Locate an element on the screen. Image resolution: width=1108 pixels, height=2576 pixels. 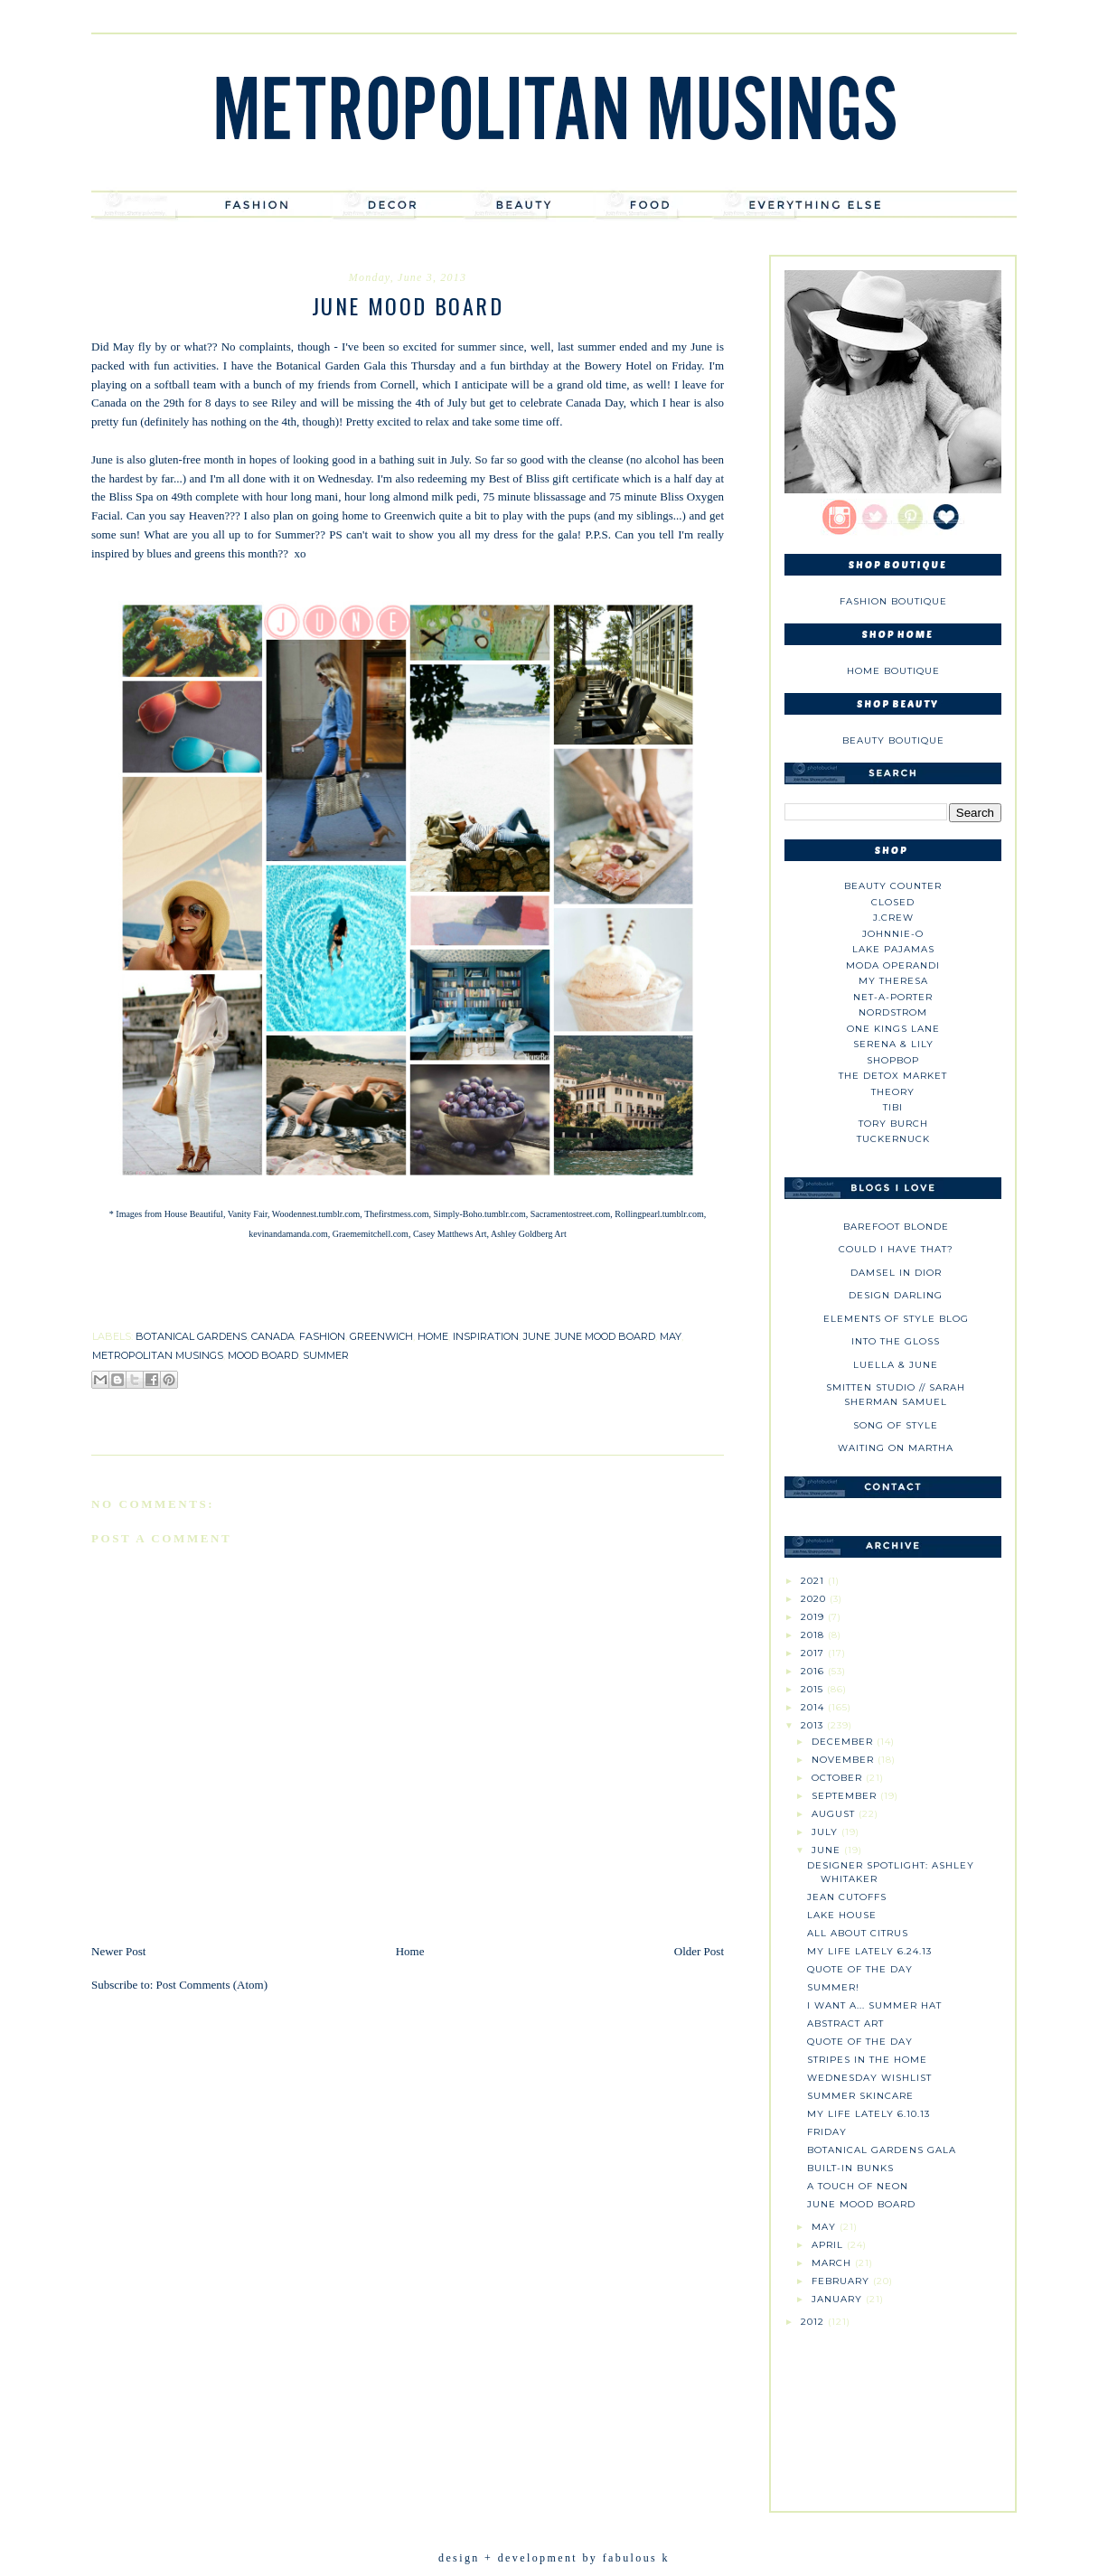
fashion is located at coordinates (322, 1336).